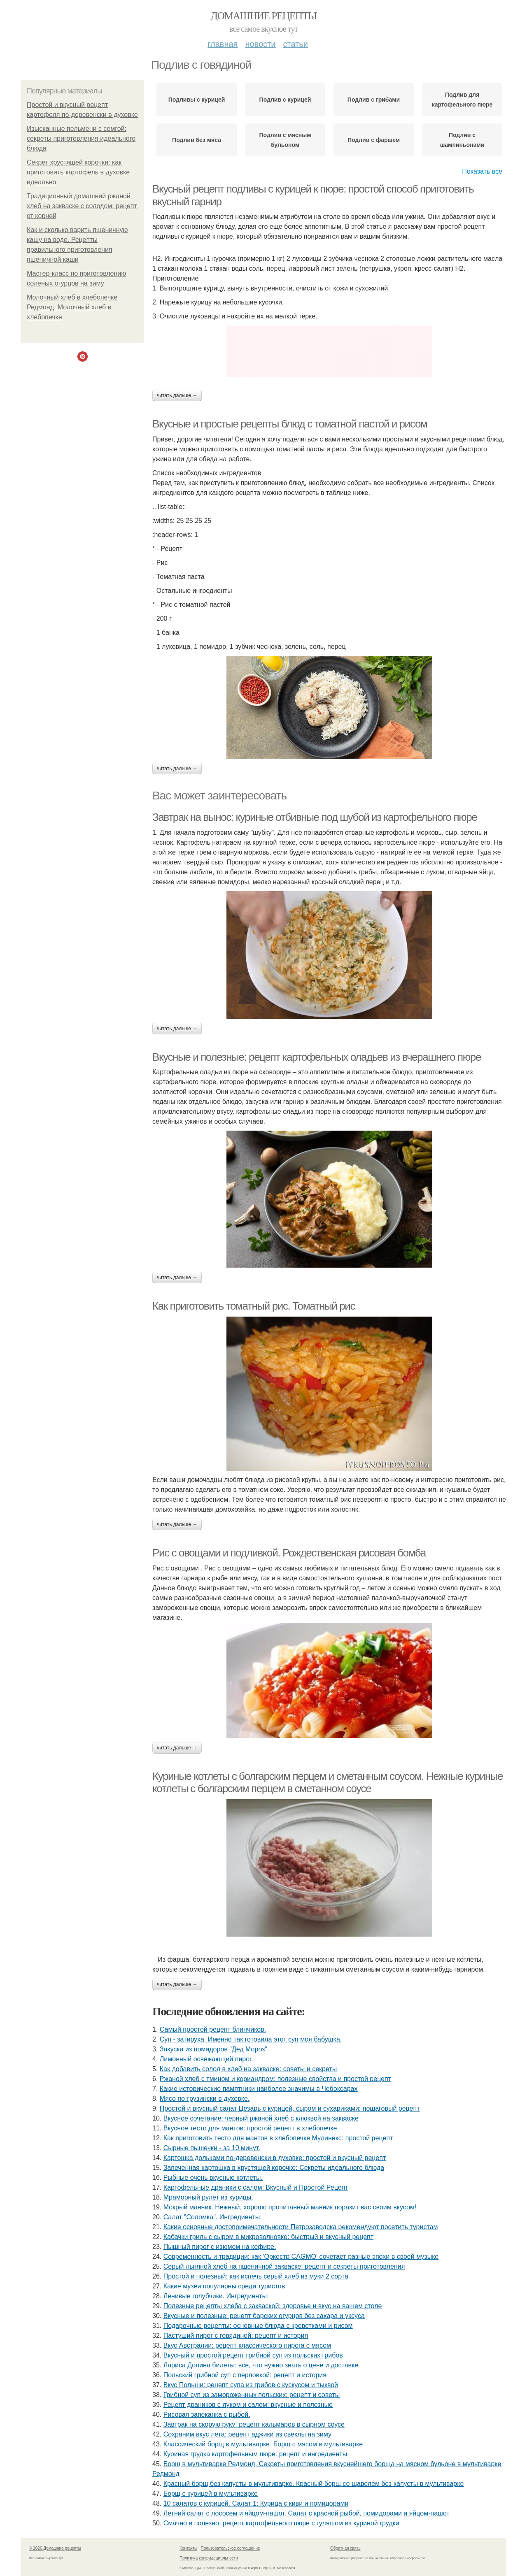 This screenshot has width=527, height=2576. I want to click on Грибной суп из замороженных польских: рецепт и советы, so click(251, 2394).